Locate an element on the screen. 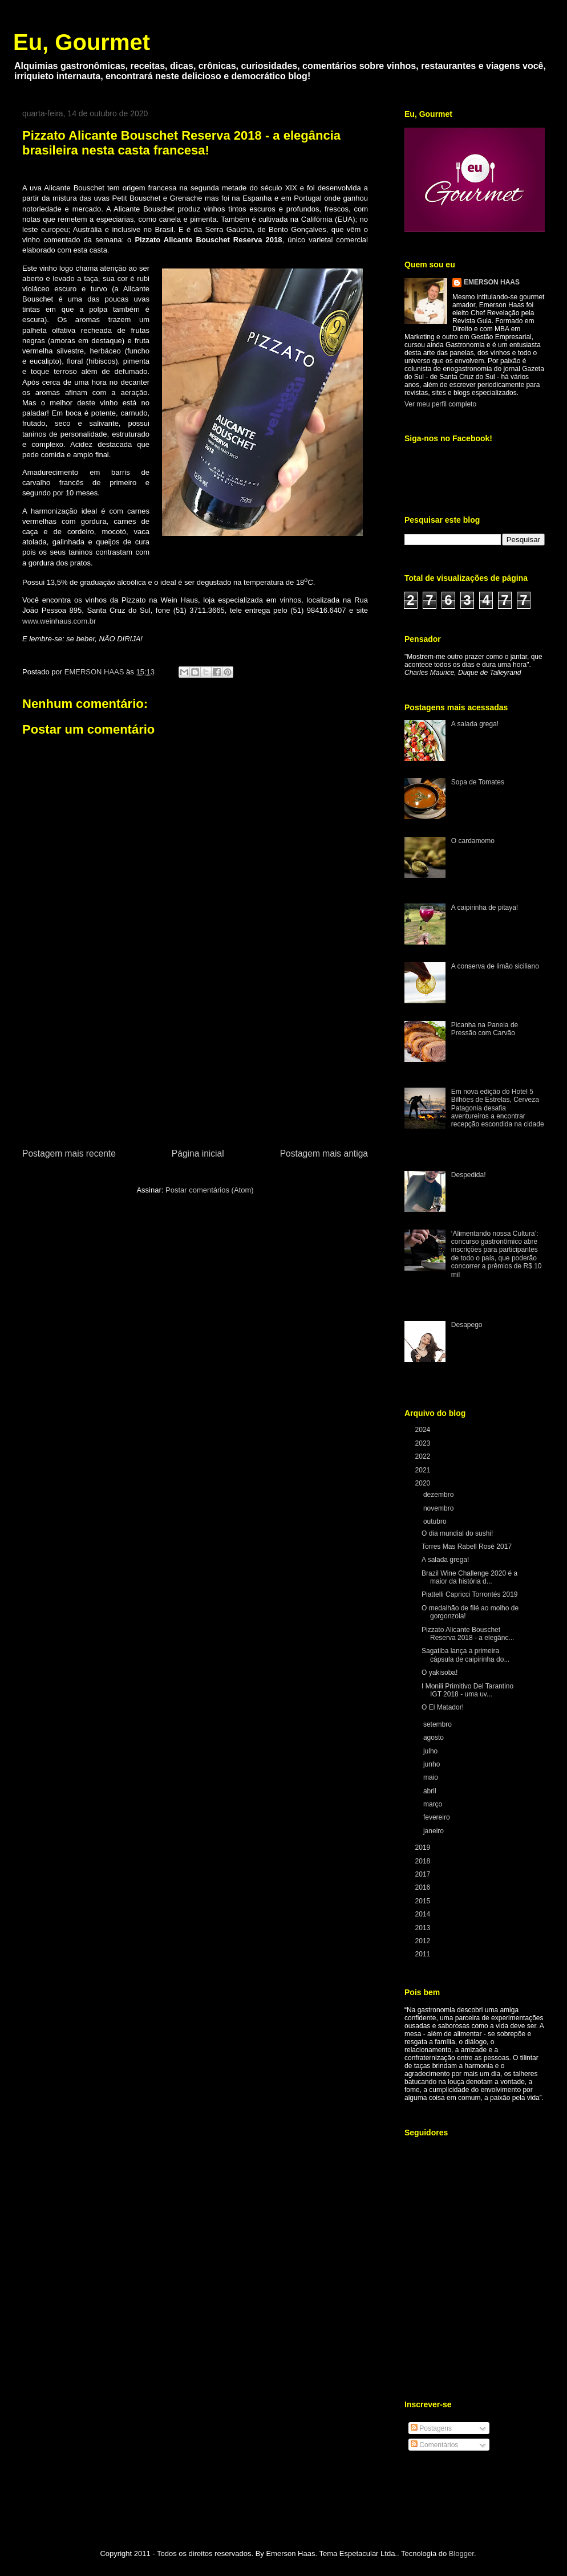  A conserva de limão siciliano is located at coordinates (495, 966).